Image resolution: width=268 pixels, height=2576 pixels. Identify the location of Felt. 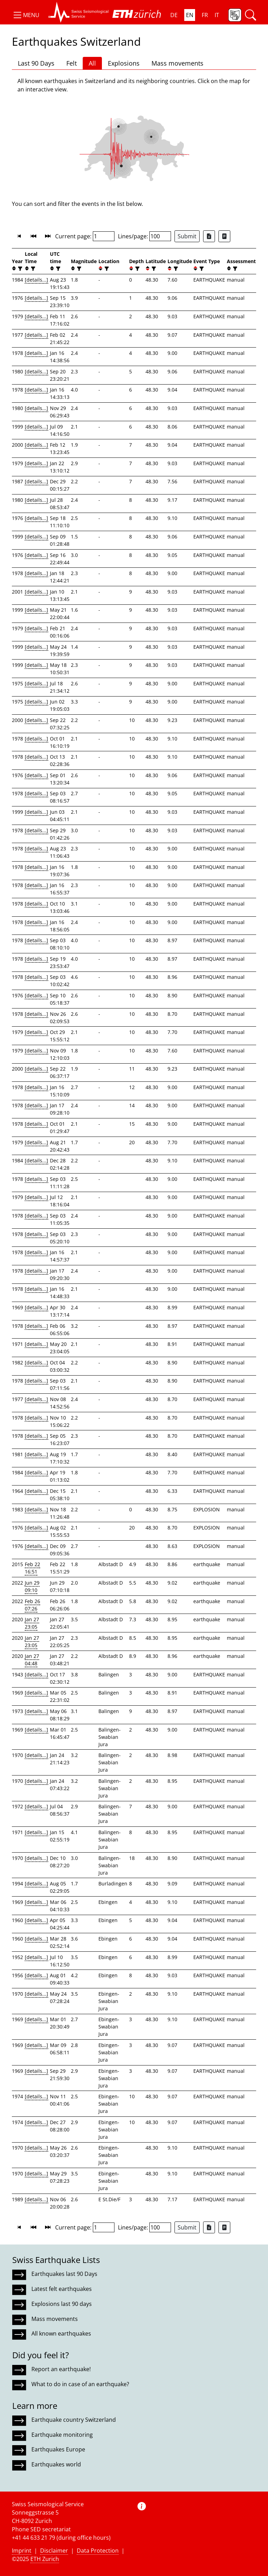
(71, 63).